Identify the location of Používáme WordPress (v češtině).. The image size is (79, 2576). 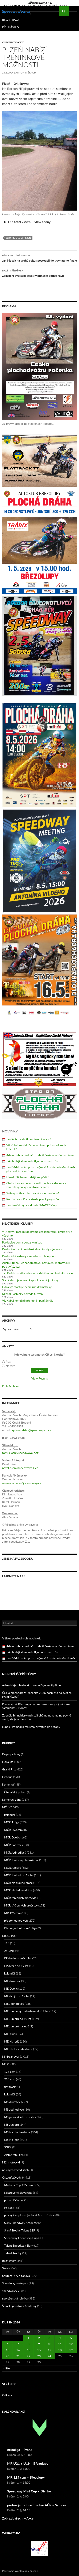
(20, 2570).